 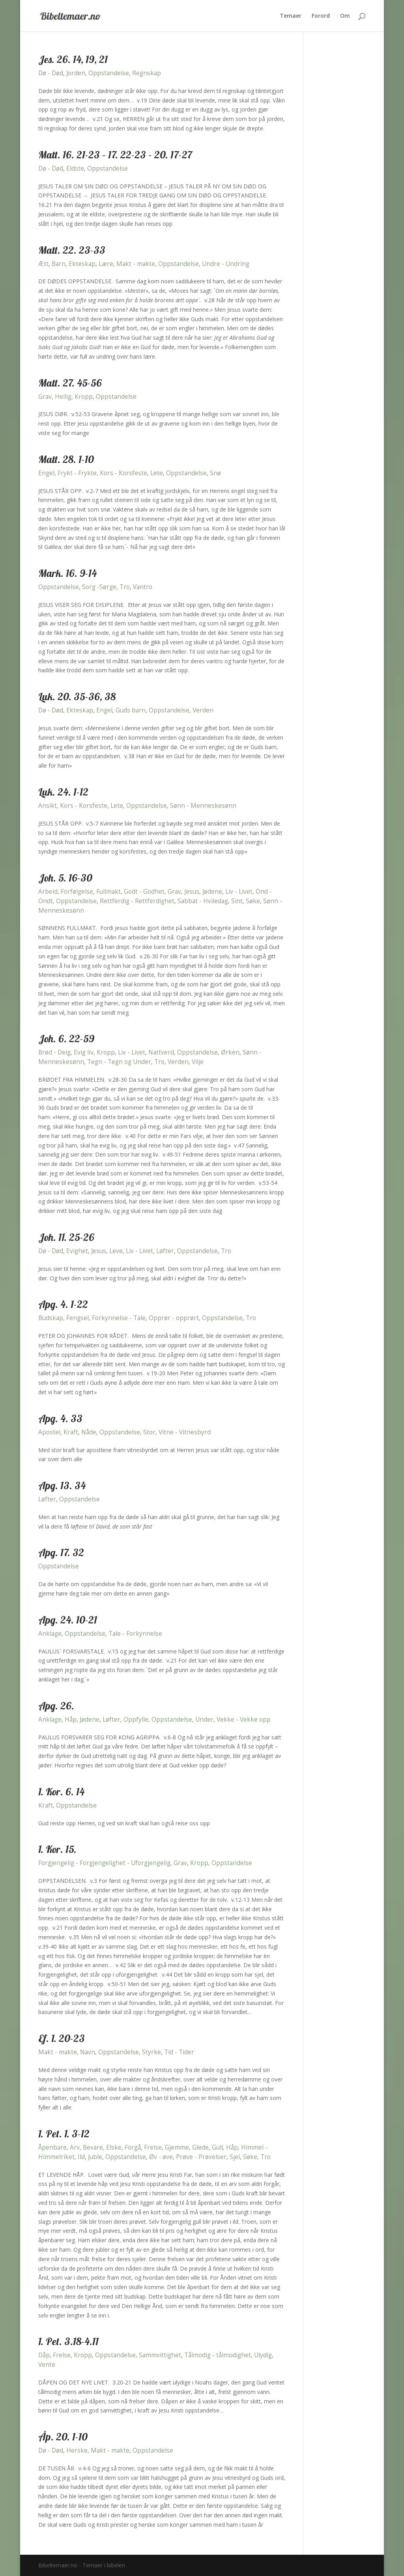 I want to click on Apostel, so click(x=49, y=1432).